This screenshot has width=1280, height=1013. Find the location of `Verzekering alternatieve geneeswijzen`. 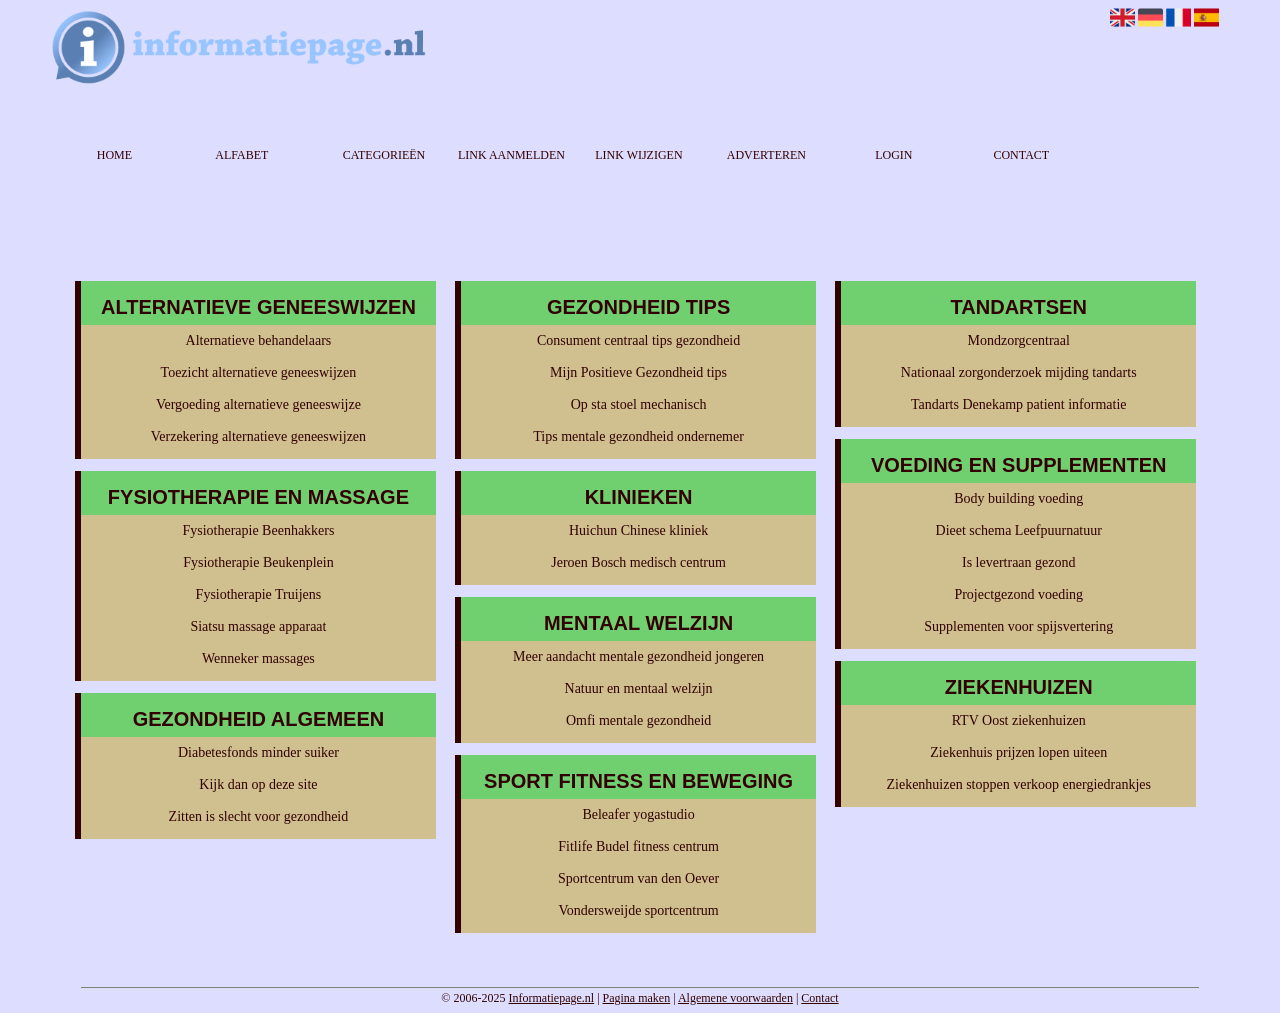

Verzekering alternatieve geneeswijzen is located at coordinates (258, 436).